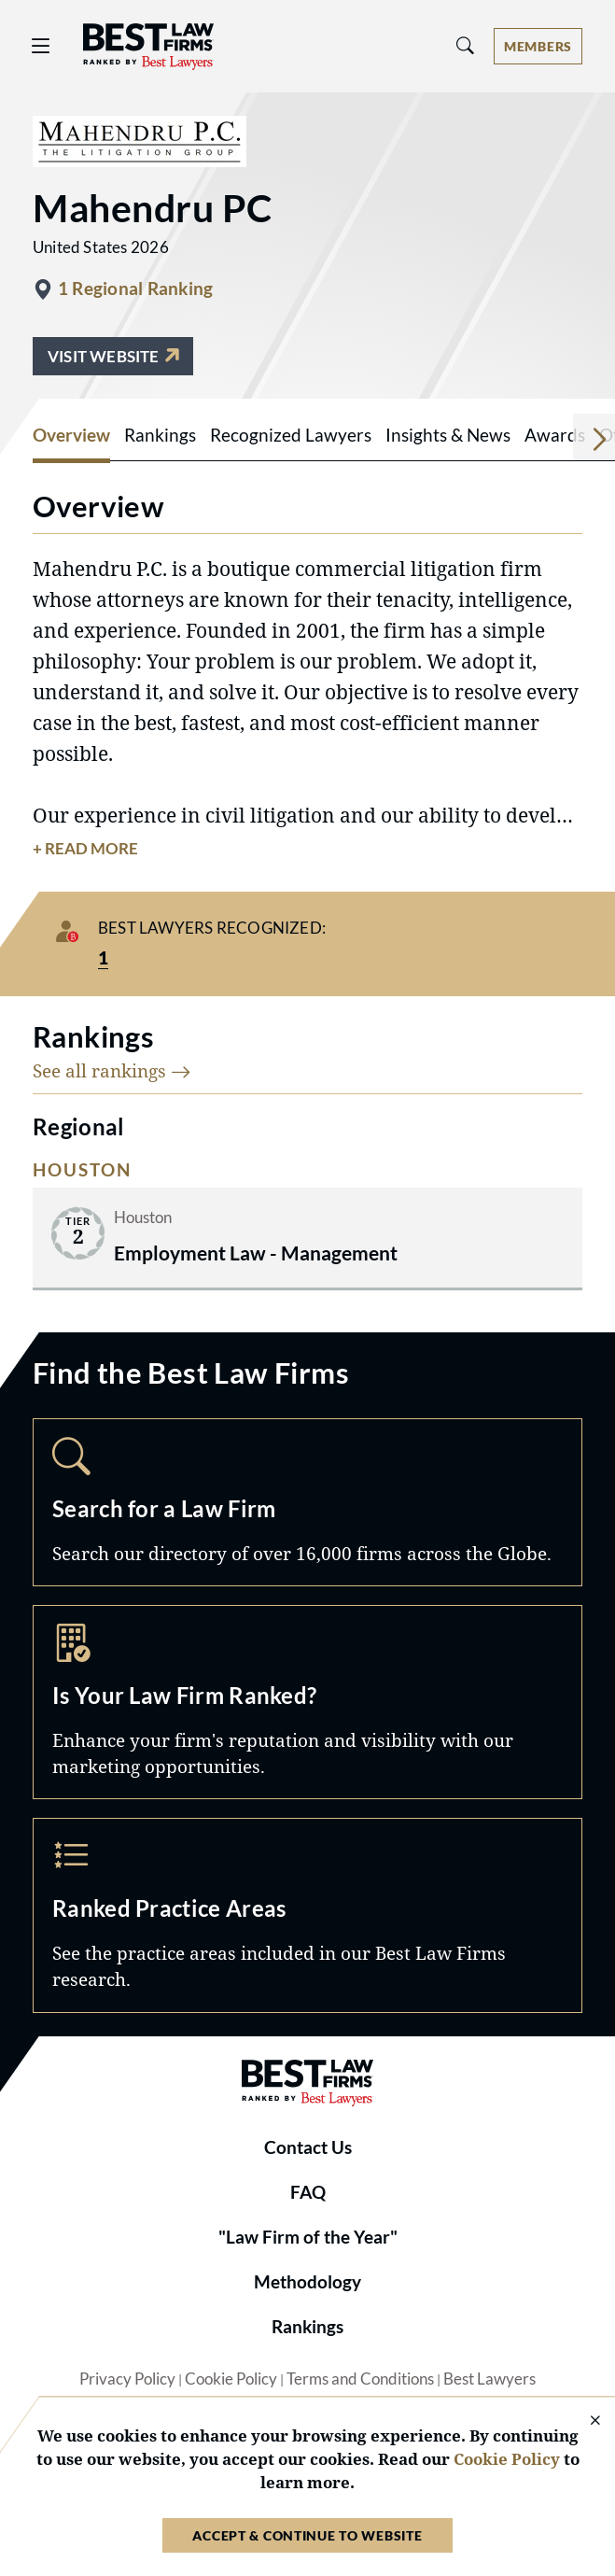 This screenshot has width=615, height=2576. I want to click on Privacy Policy, so click(127, 2379).